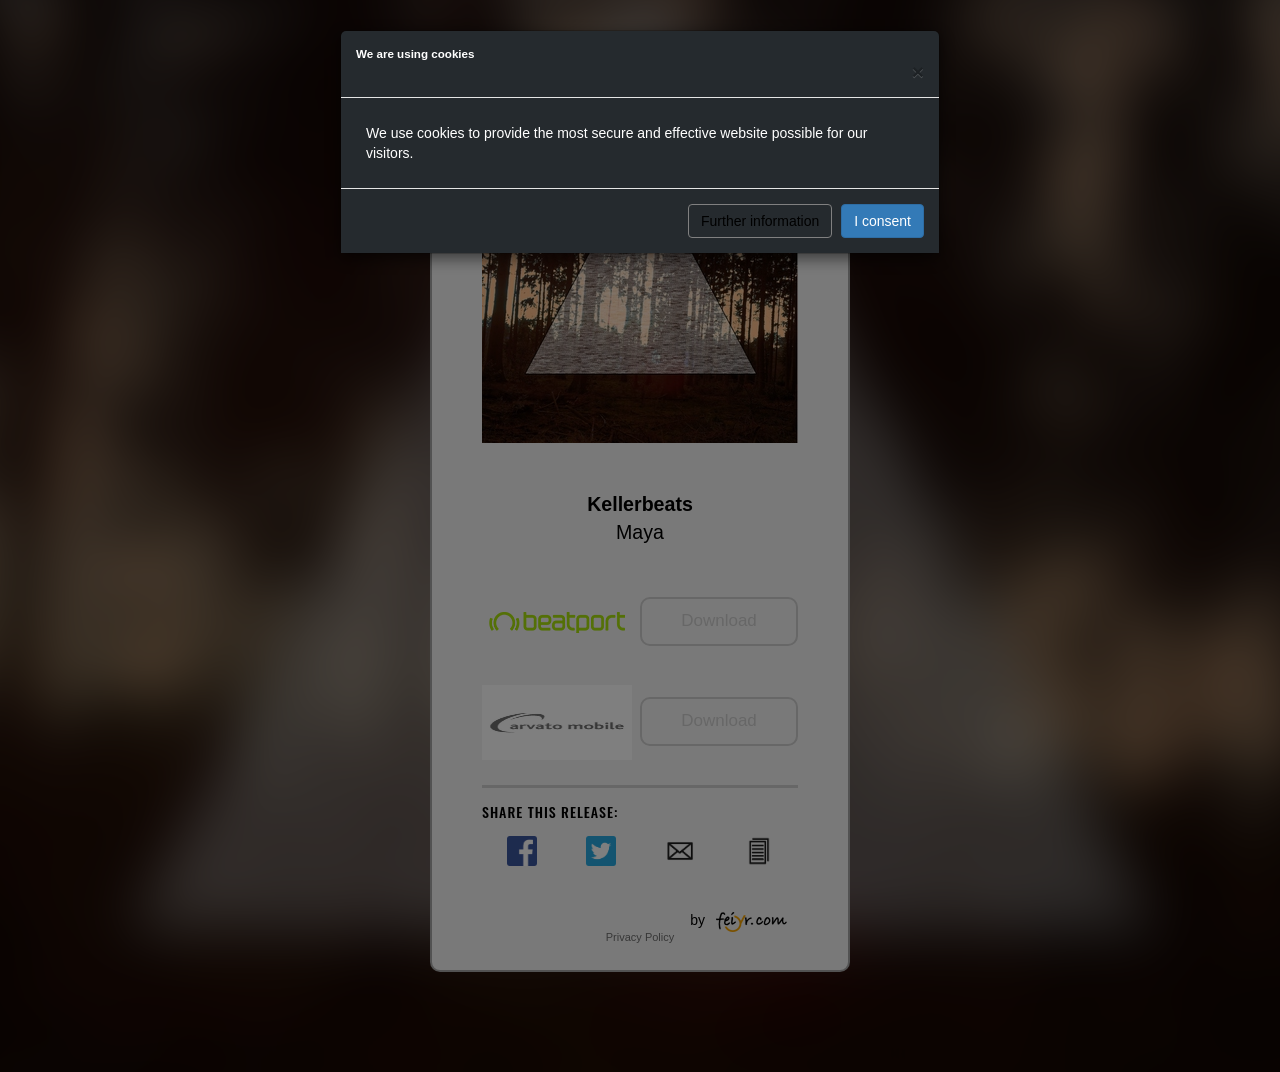  What do you see at coordinates (882, 221) in the screenshot?
I see `I consent` at bounding box center [882, 221].